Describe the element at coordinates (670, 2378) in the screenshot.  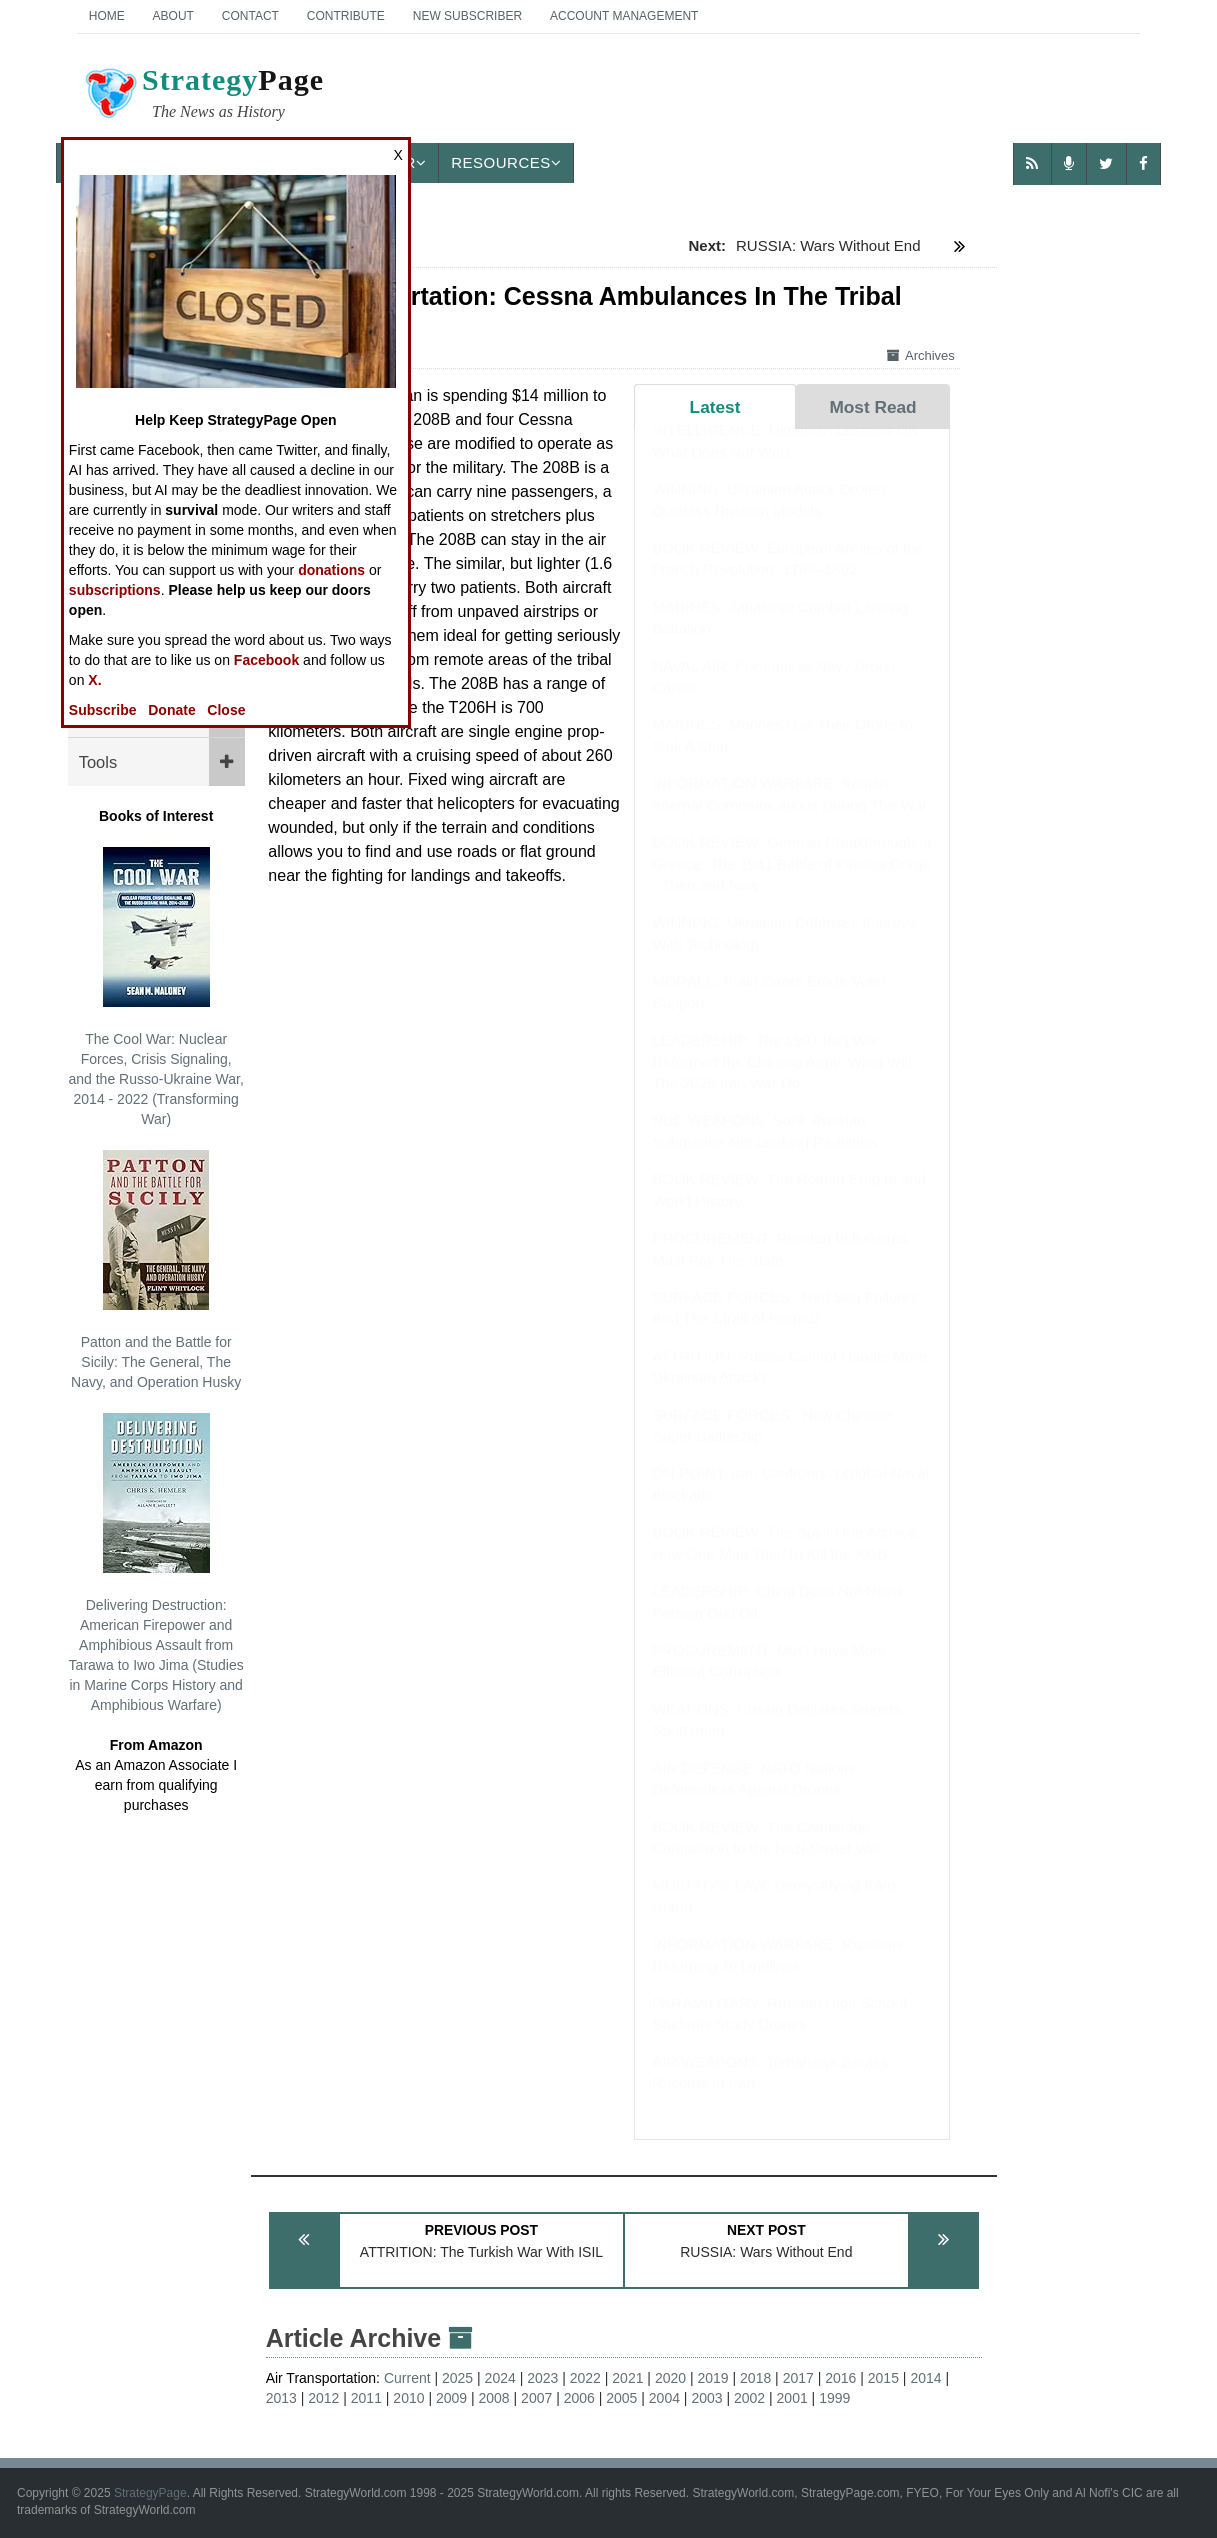
I see `2020` at that location.